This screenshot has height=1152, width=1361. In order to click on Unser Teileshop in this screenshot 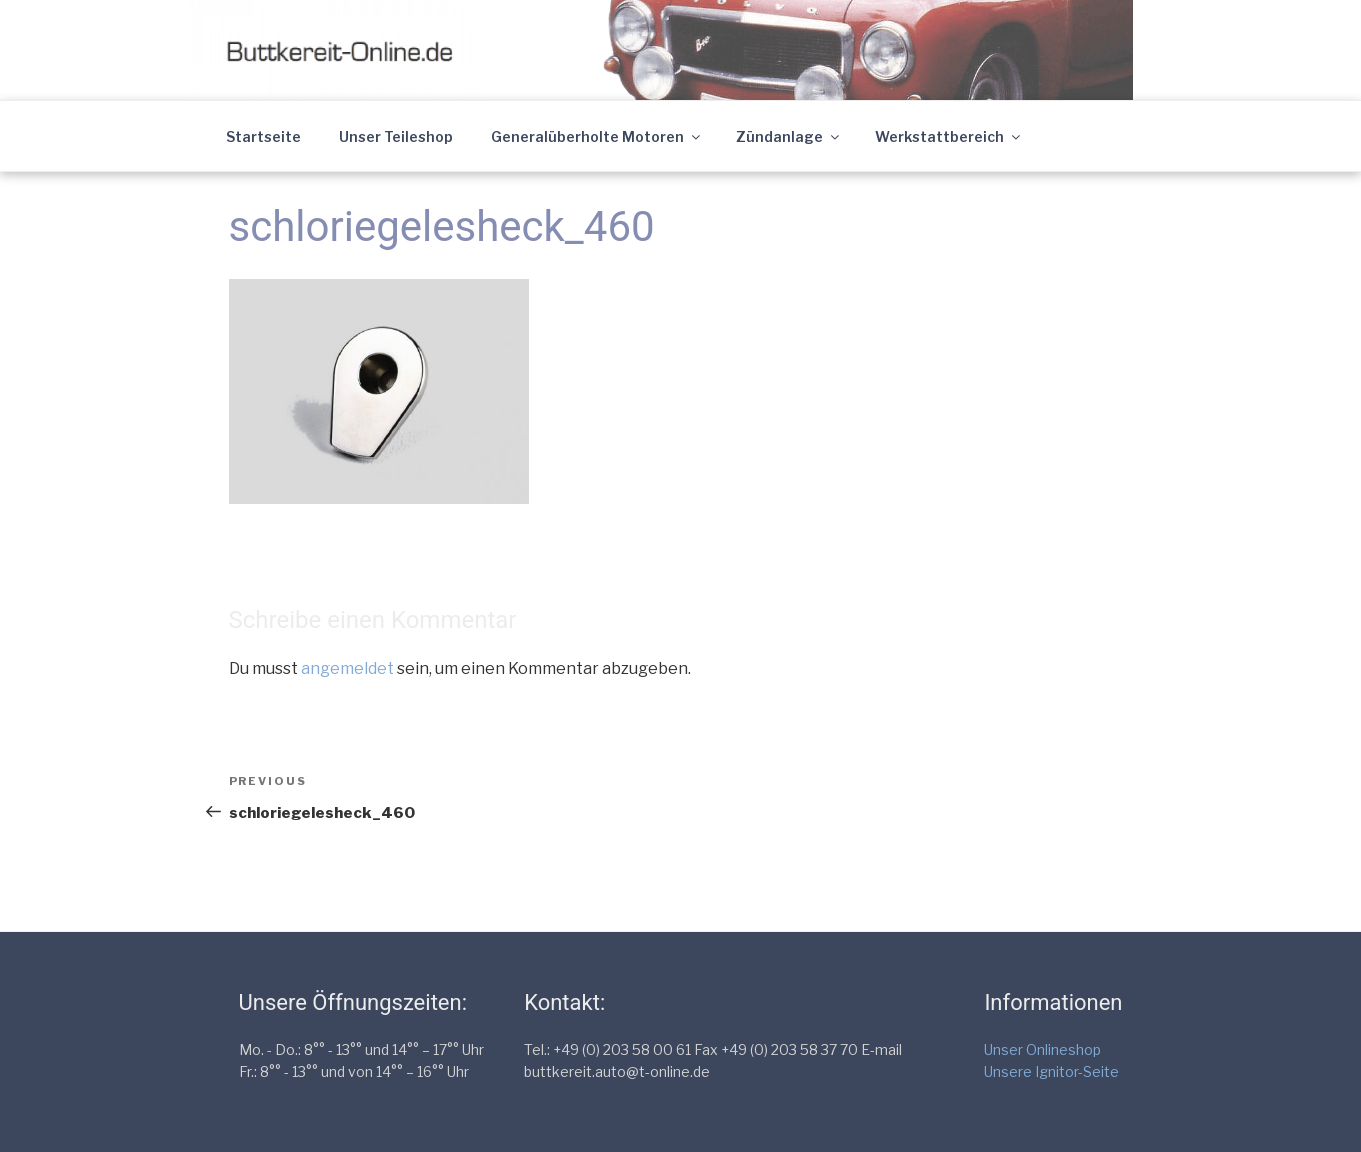, I will do `click(396, 136)`.